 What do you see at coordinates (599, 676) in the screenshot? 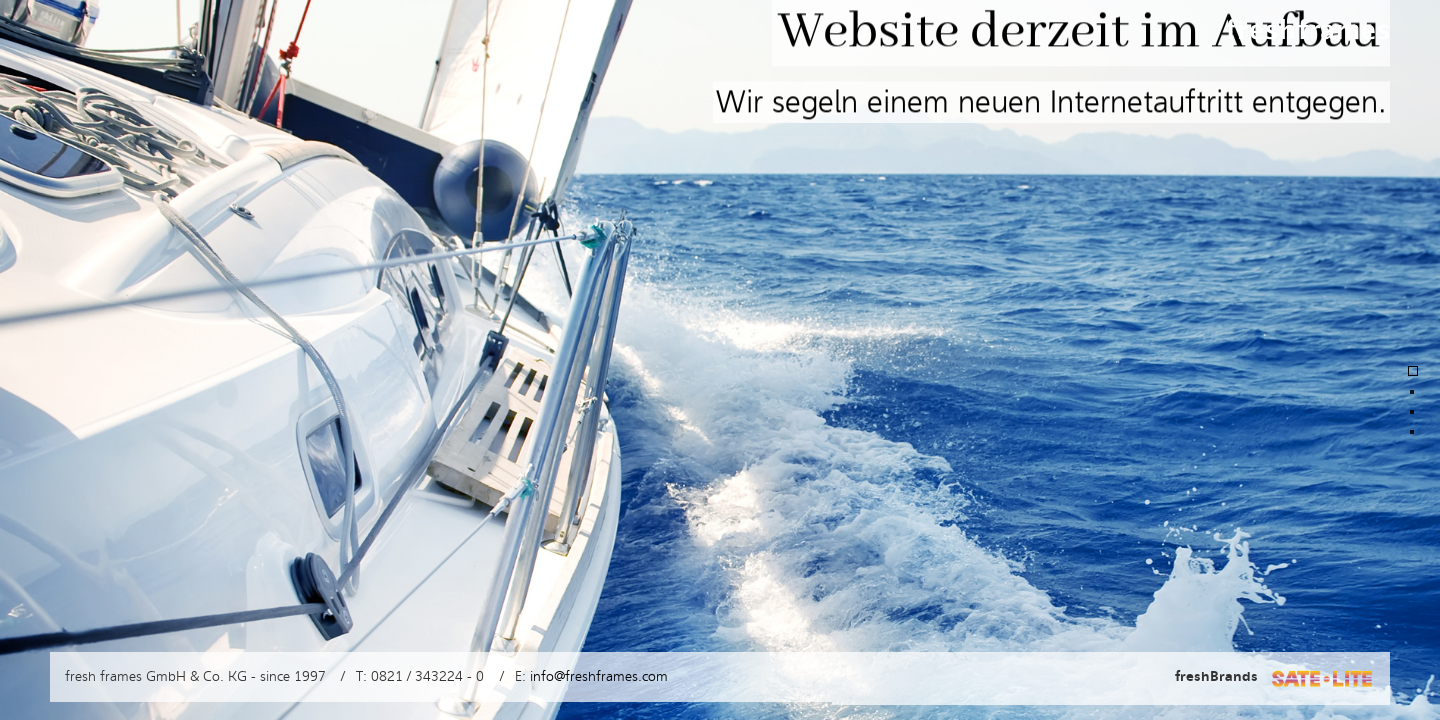
I see `info@freshframes.com` at bounding box center [599, 676].